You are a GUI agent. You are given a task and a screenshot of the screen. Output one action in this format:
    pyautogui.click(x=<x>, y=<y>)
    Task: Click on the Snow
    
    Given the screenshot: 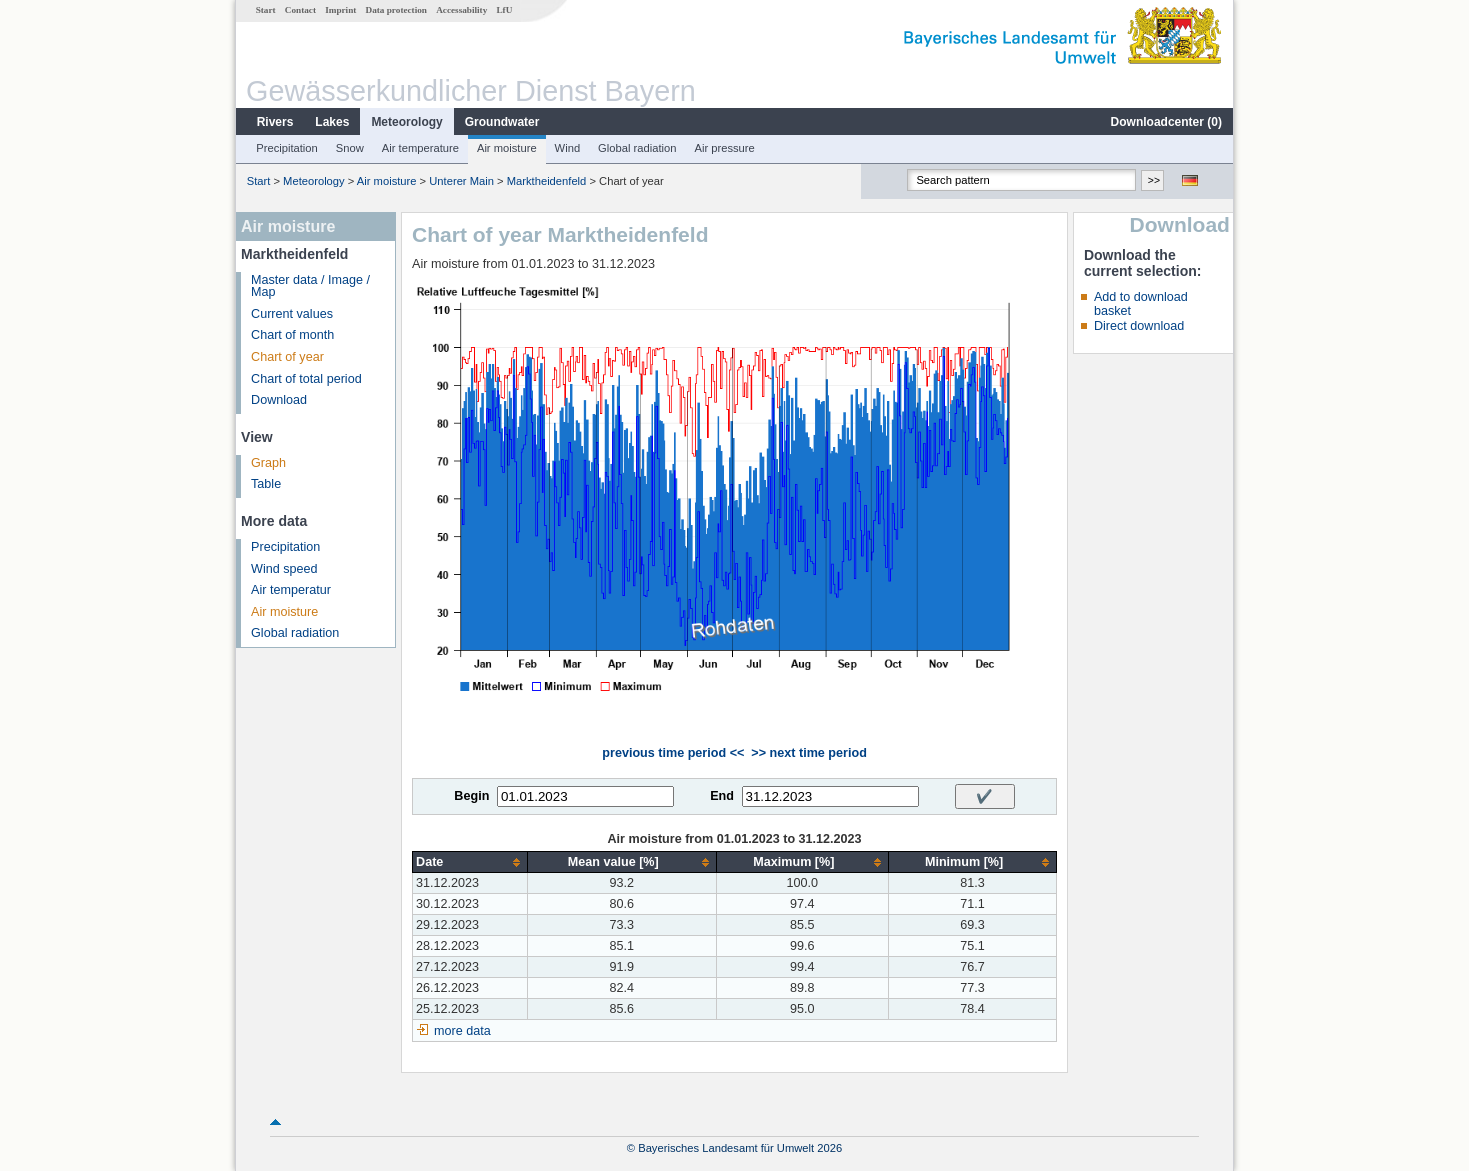 What is the action you would take?
    pyautogui.click(x=350, y=148)
    